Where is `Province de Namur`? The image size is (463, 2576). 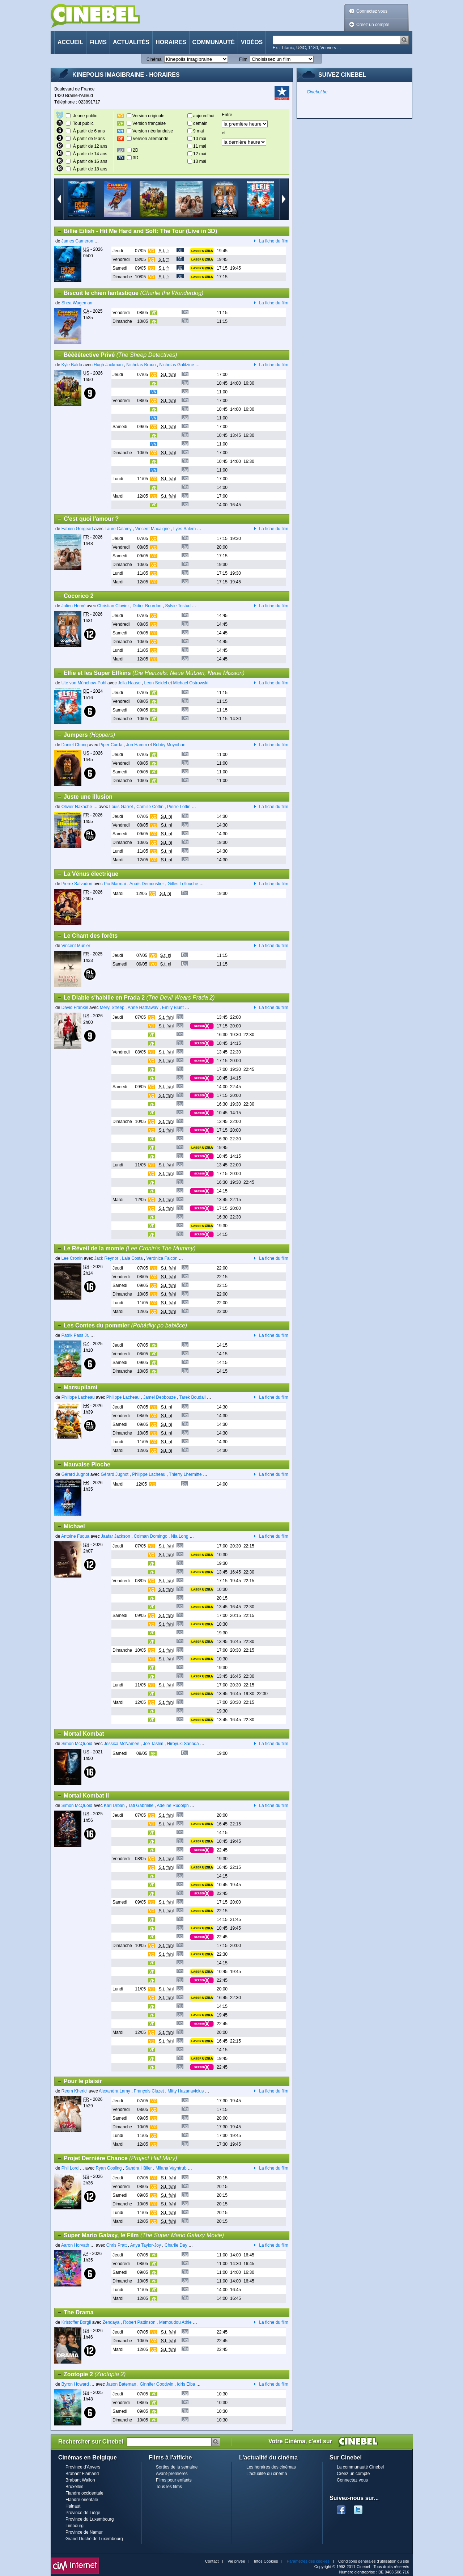
Province de Namur is located at coordinates (84, 2532).